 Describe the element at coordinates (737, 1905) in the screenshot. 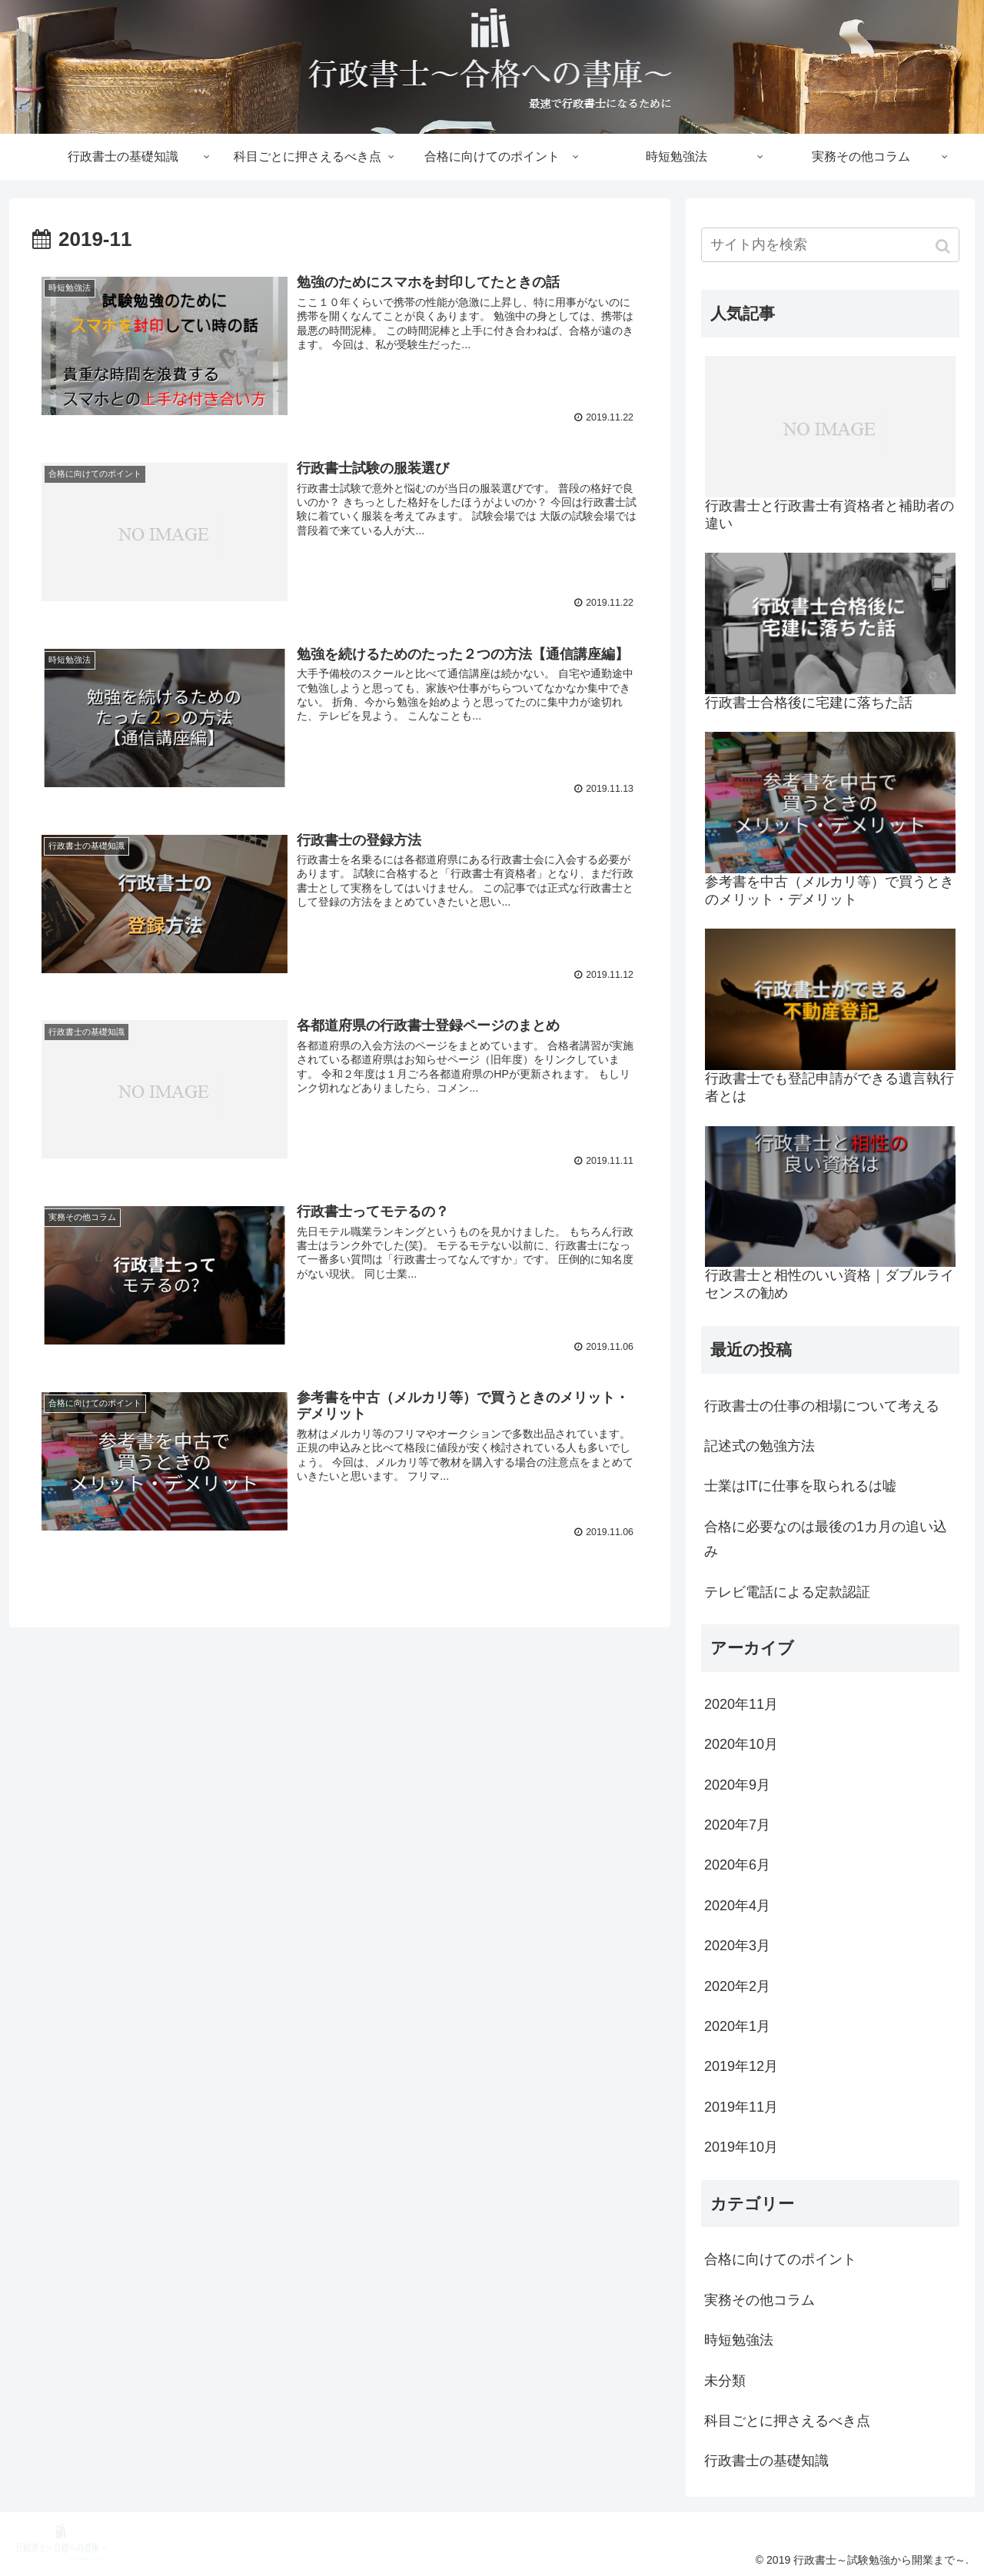

I see `2020年4月` at that location.